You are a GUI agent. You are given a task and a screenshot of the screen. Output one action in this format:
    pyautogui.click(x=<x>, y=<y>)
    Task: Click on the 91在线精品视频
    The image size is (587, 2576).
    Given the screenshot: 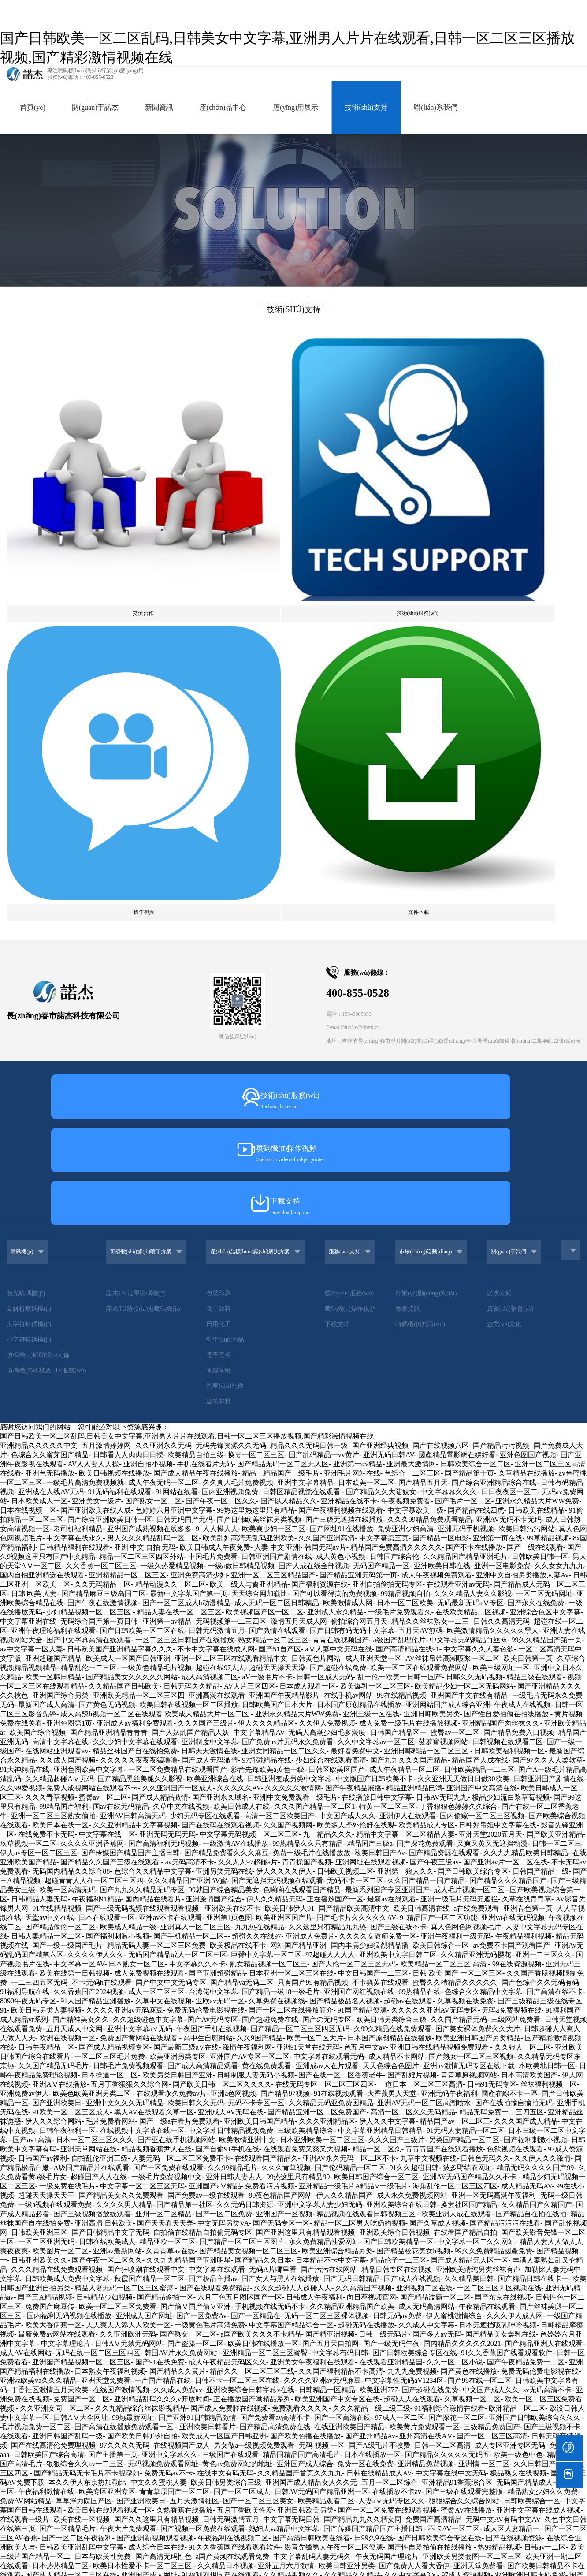 What is the action you would take?
    pyautogui.click(x=57, y=1404)
    